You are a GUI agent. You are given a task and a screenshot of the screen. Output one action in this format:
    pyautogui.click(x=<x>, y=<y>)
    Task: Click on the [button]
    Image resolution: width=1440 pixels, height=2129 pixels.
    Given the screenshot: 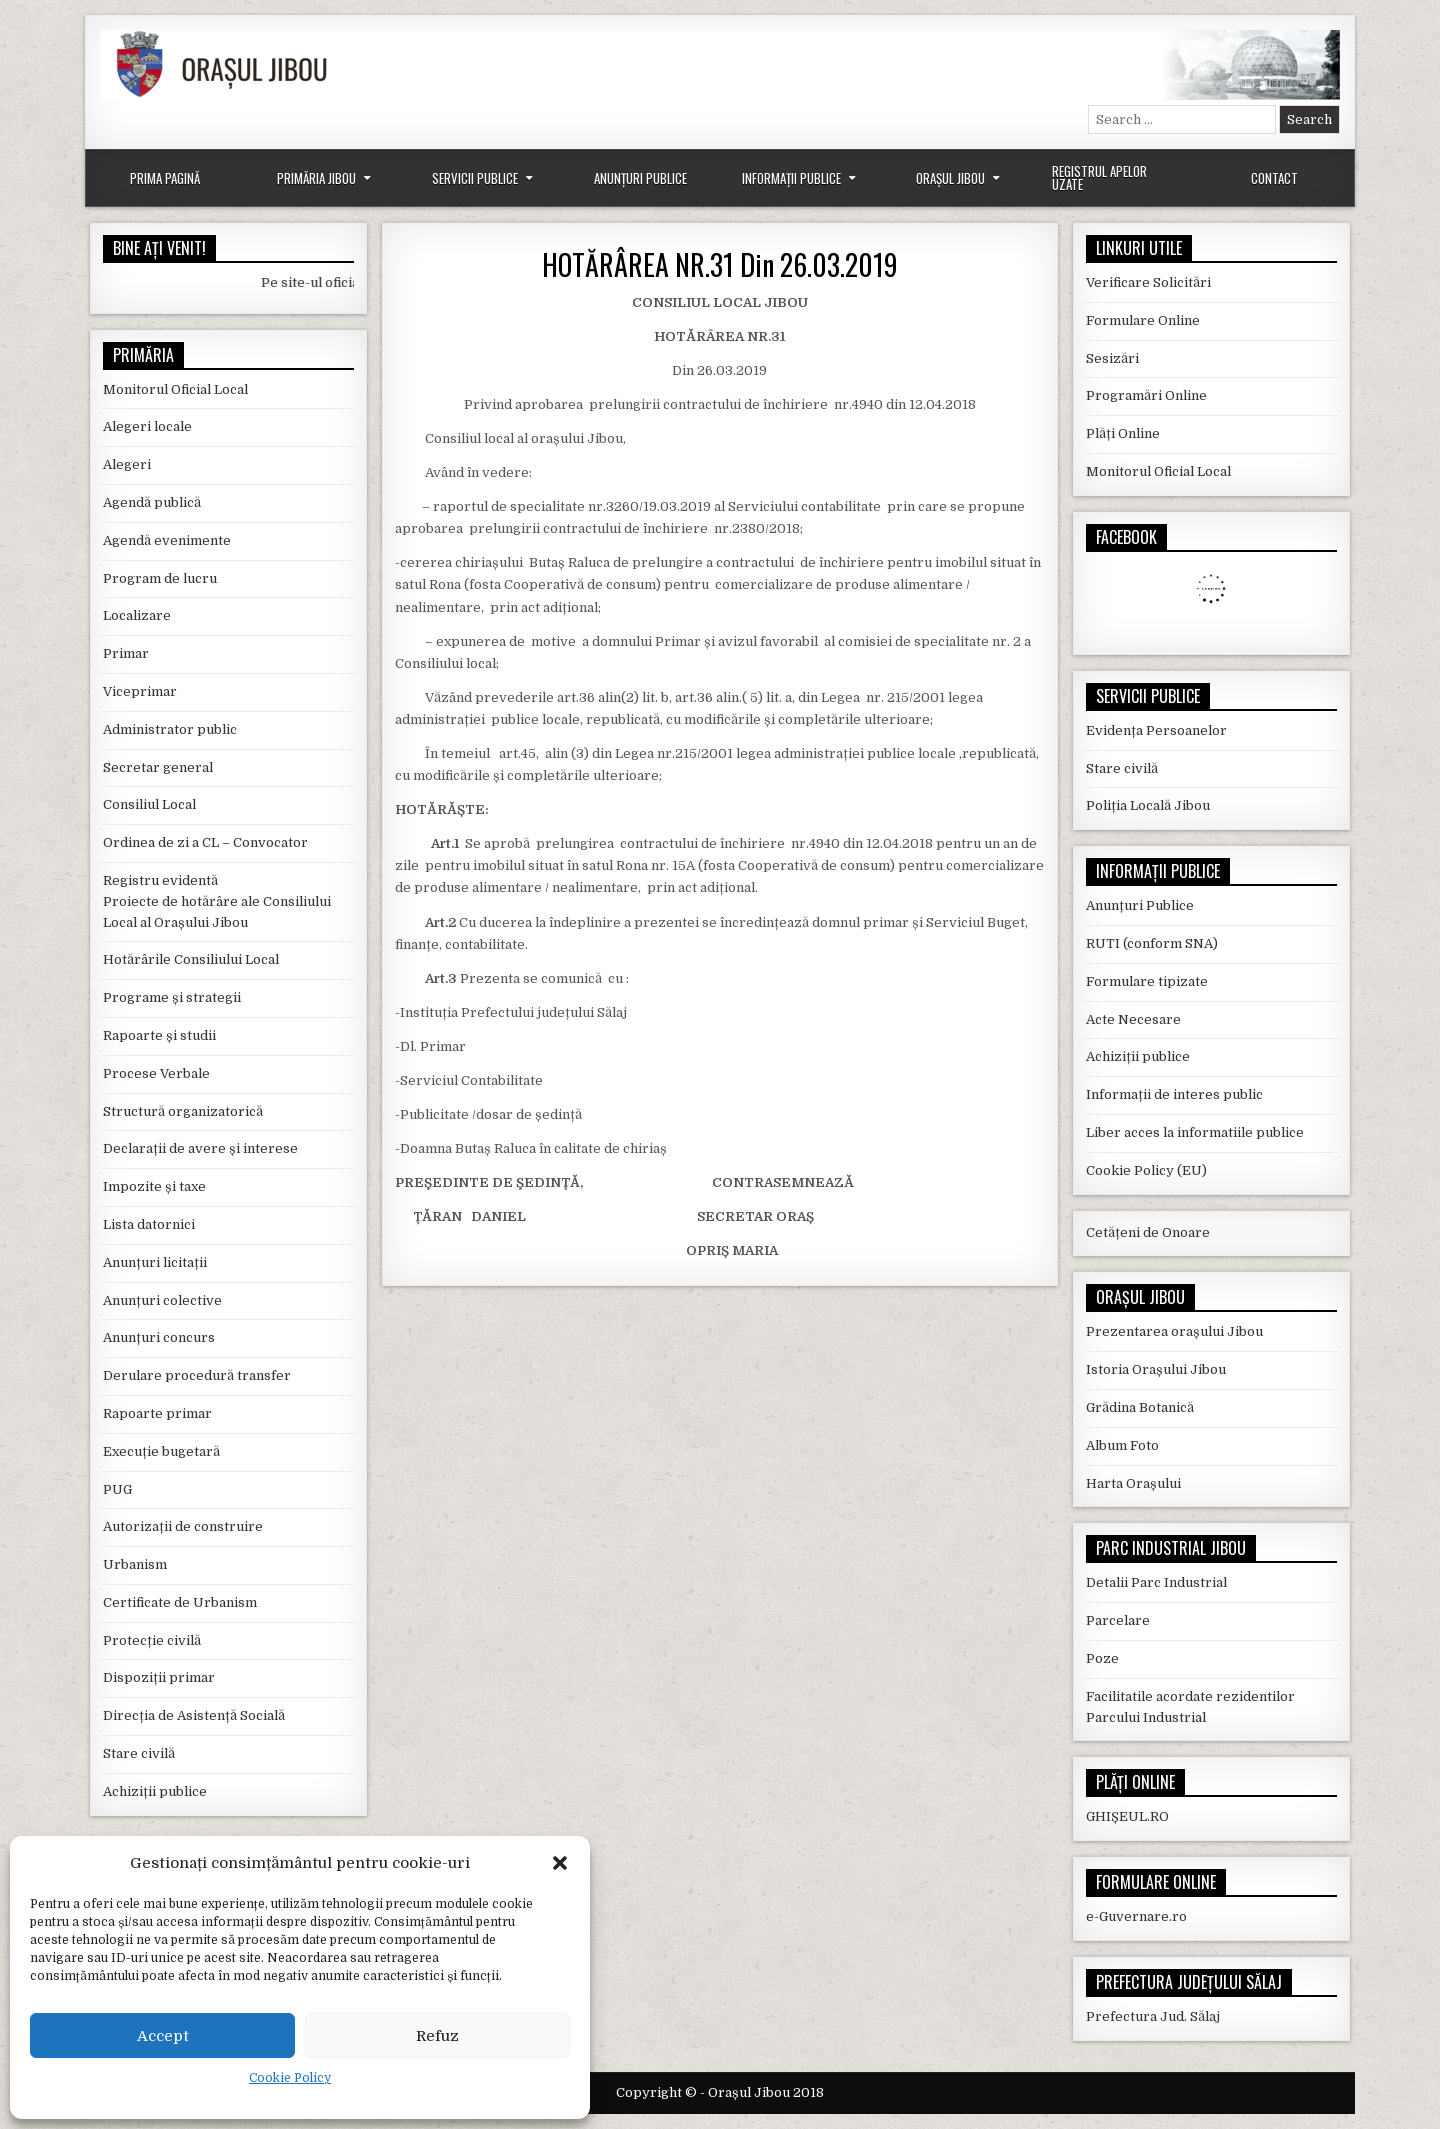 What is the action you would take?
    pyautogui.click(x=560, y=1863)
    